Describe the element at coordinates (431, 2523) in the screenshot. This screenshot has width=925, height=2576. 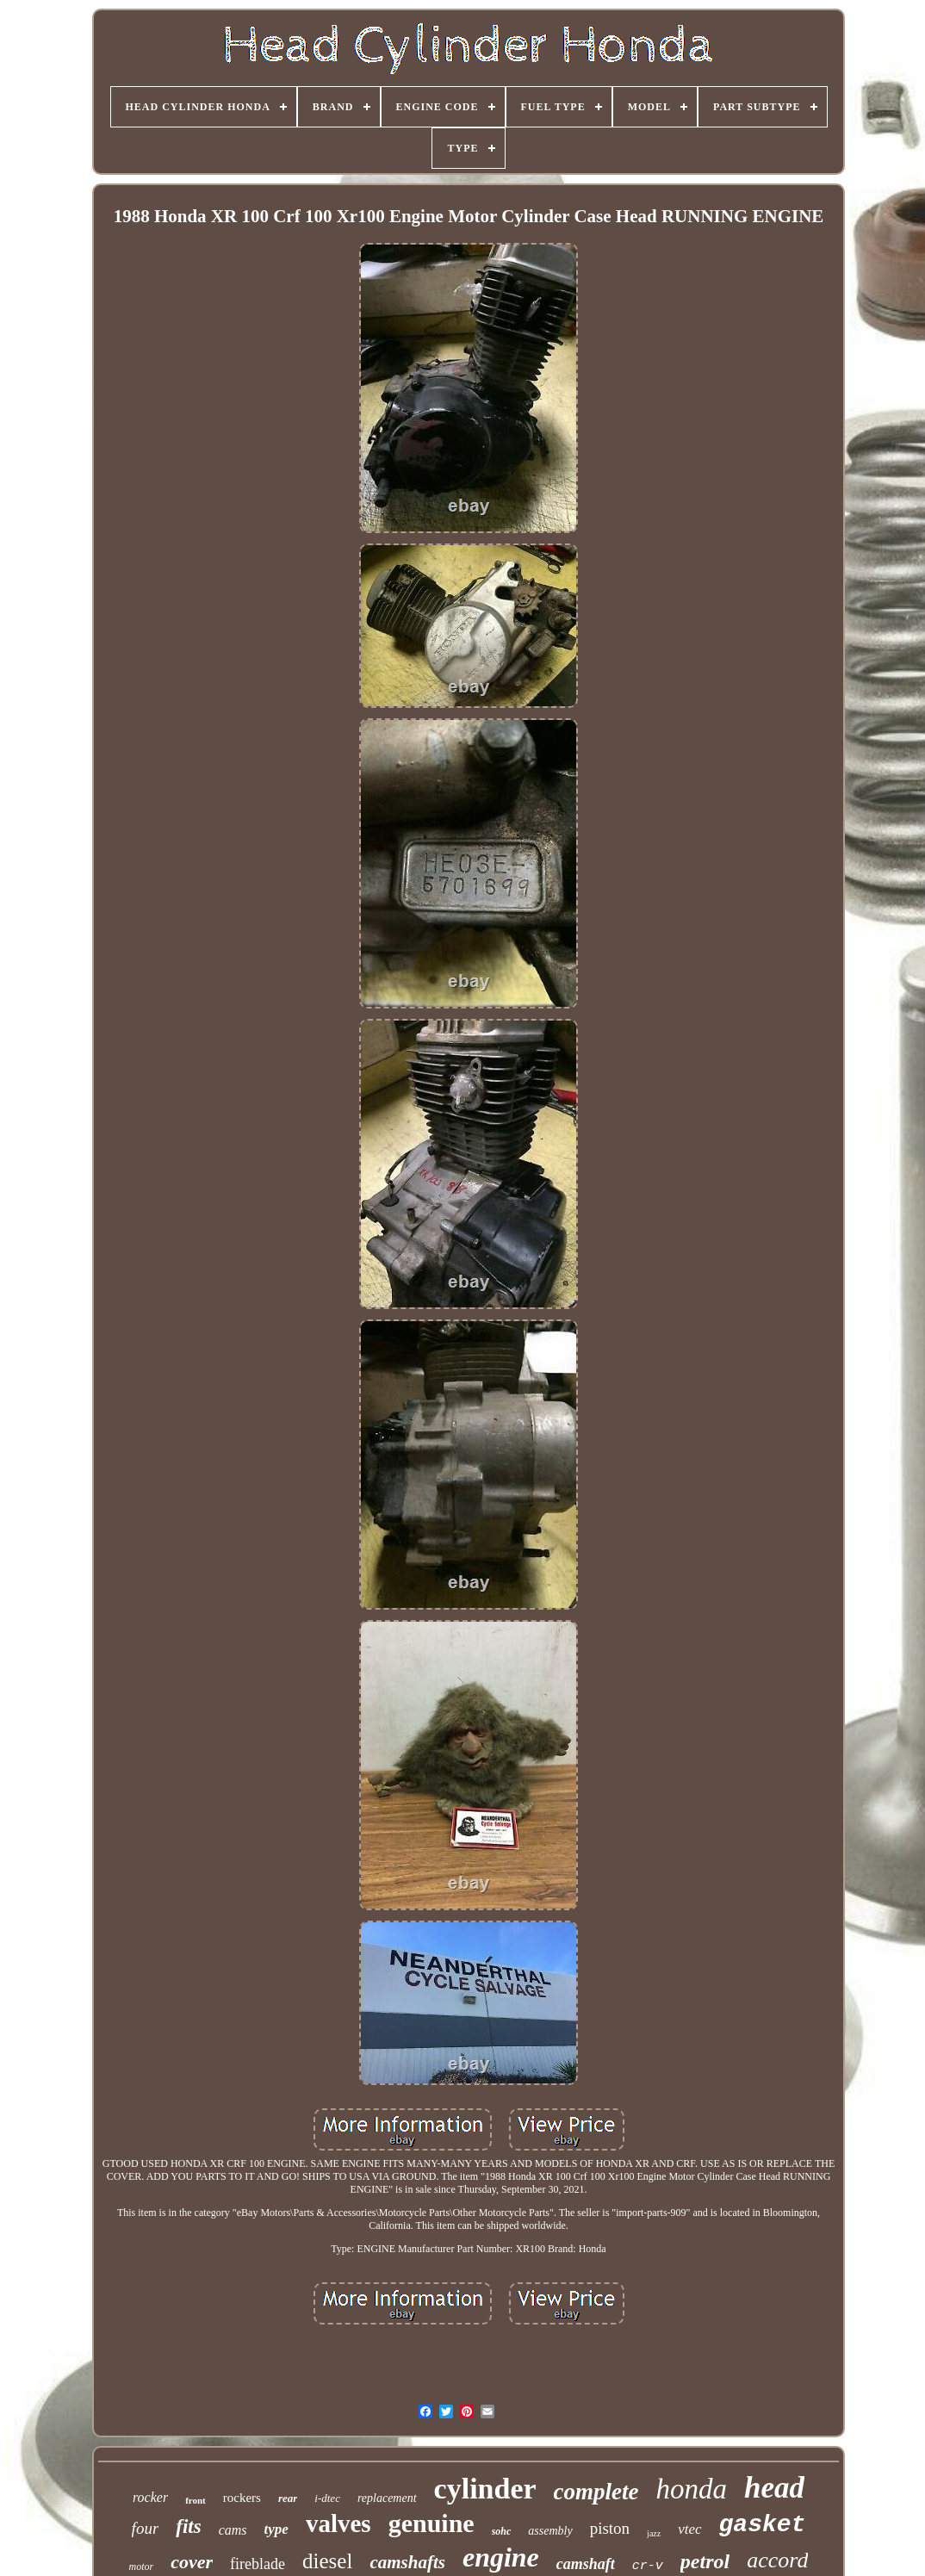
I see `genuine` at that location.